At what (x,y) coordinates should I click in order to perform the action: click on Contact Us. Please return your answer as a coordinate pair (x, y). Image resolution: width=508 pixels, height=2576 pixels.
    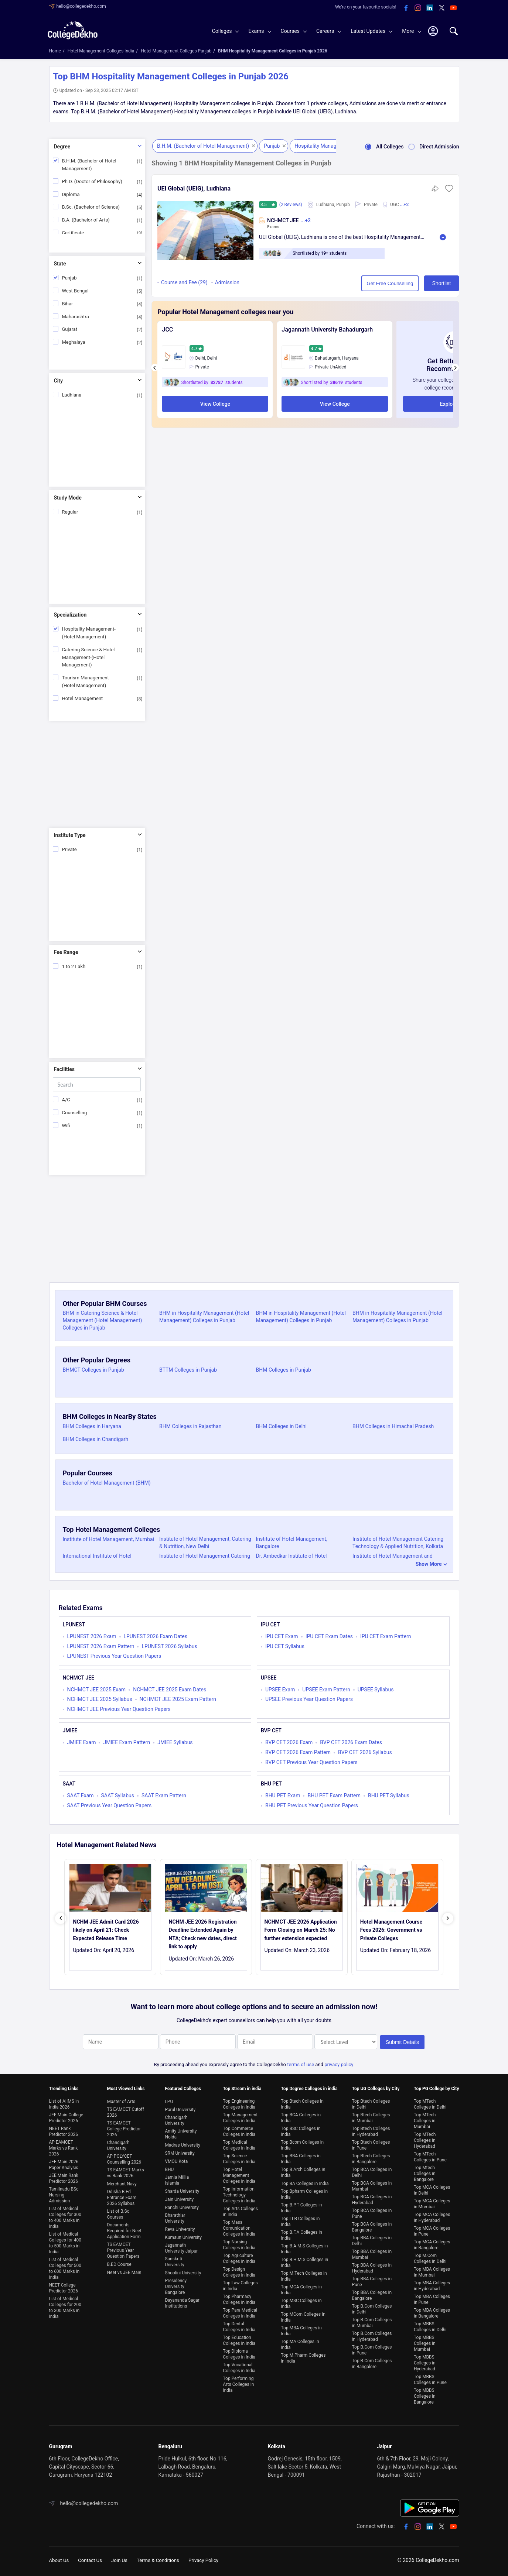
    Looking at the image, I should click on (92, 2556).